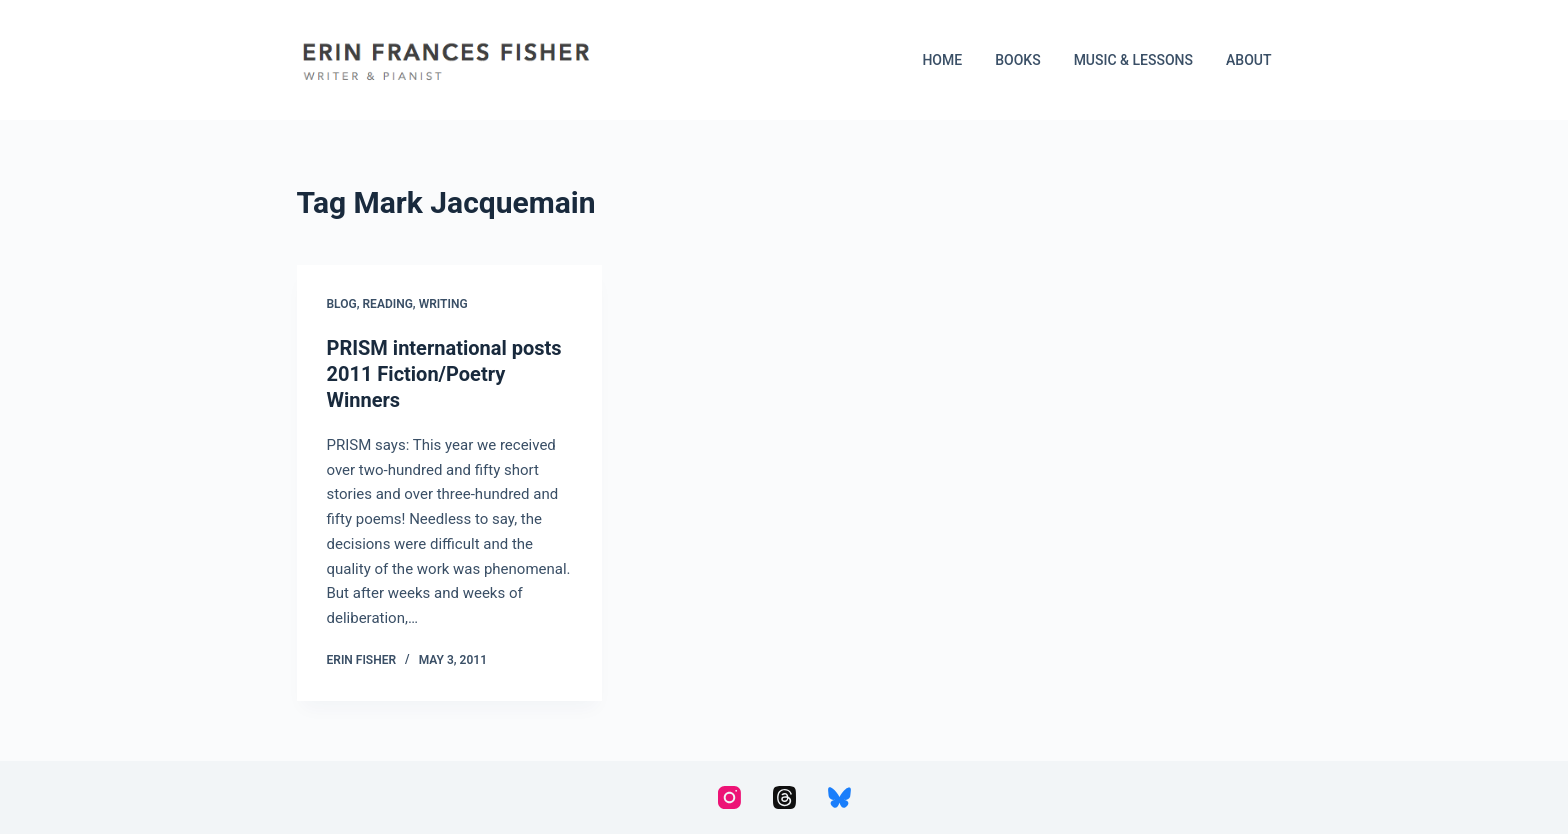 The image size is (1568, 834). What do you see at coordinates (839, 797) in the screenshot?
I see `[Bluesky]` at bounding box center [839, 797].